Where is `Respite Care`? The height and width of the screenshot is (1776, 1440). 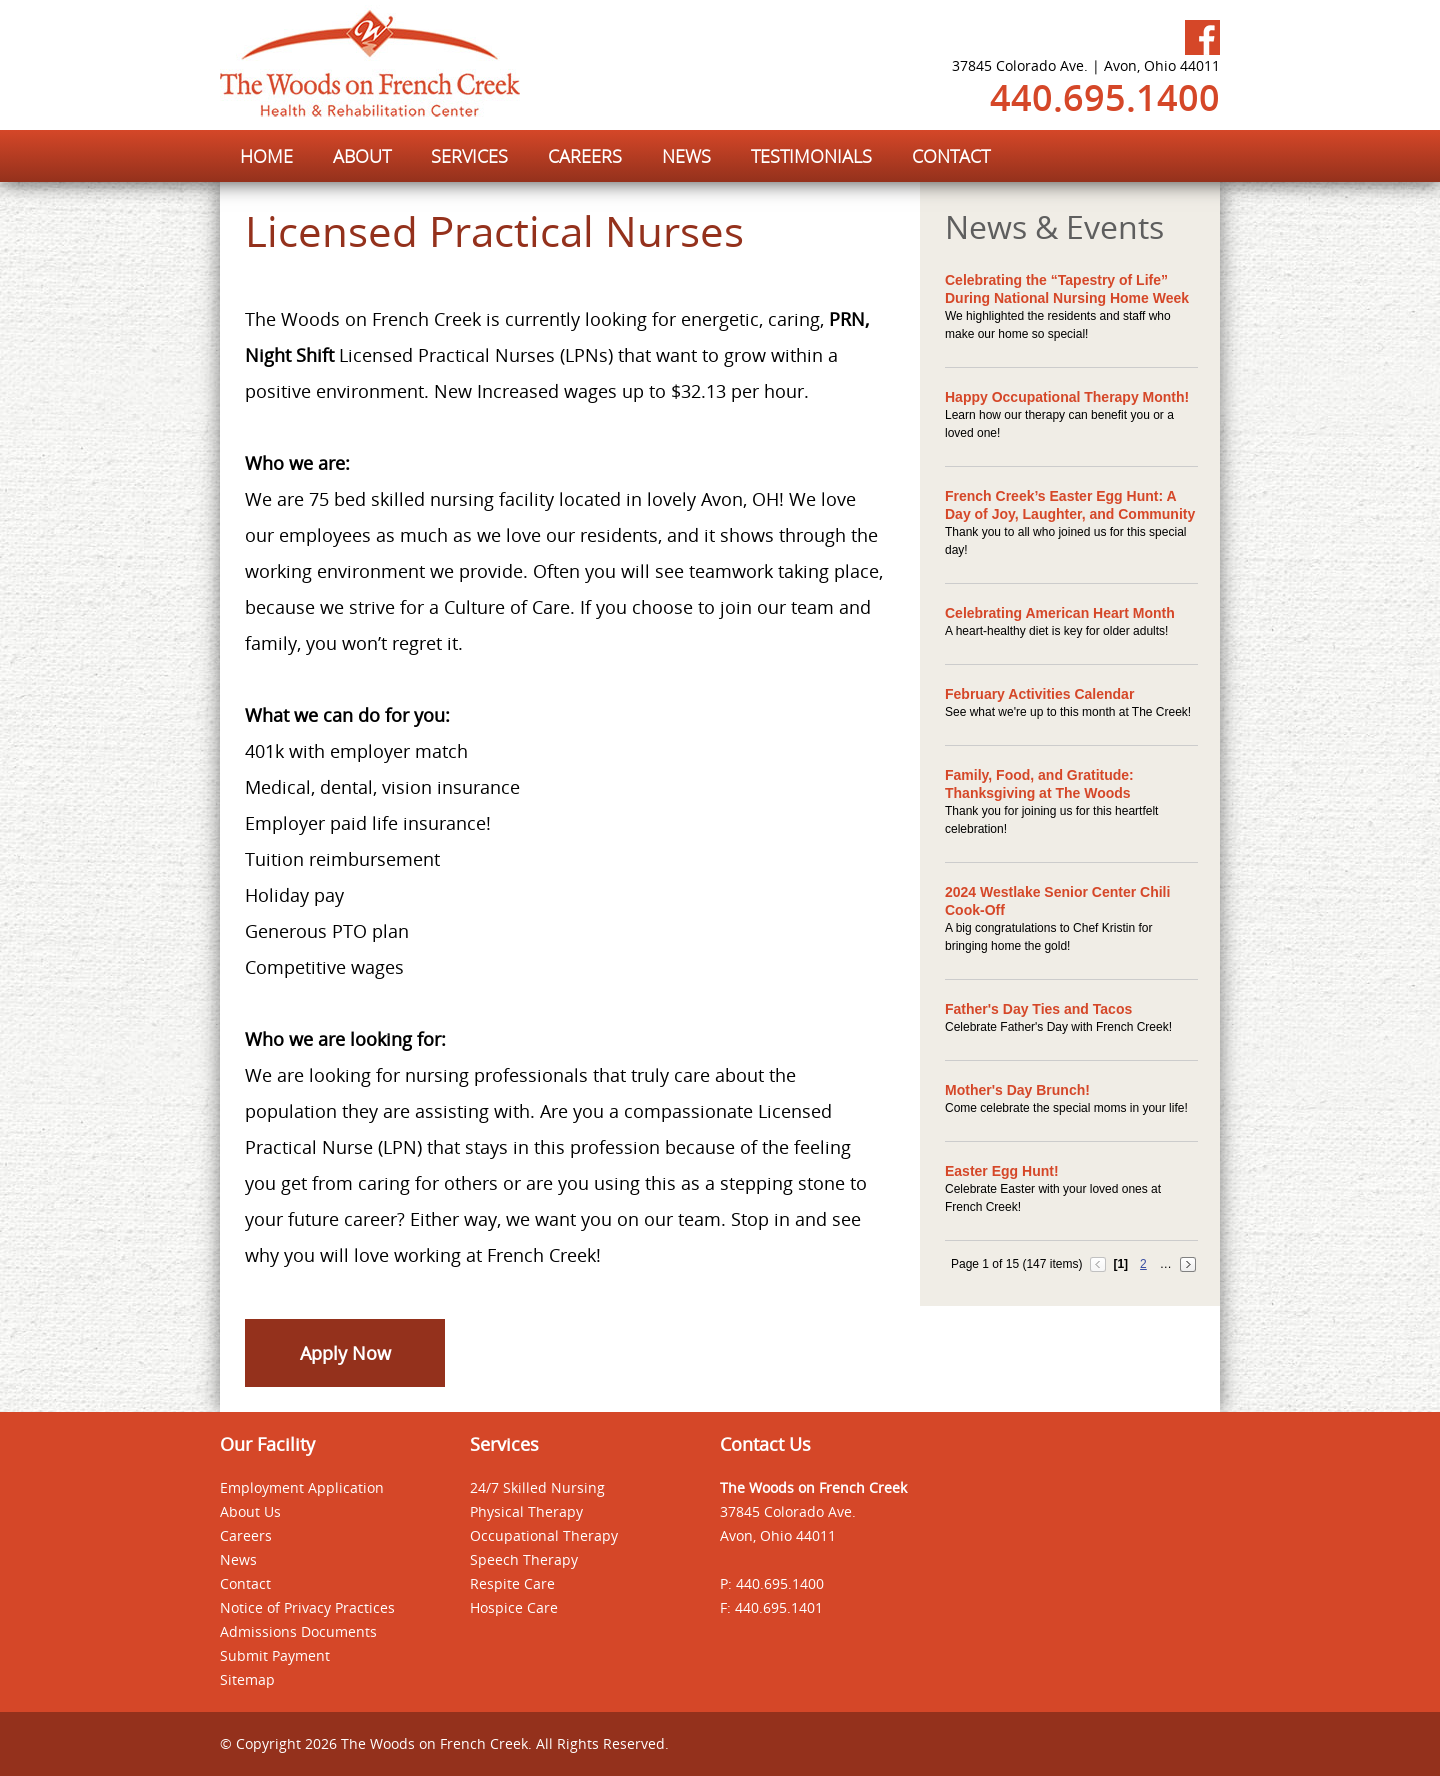
Respite Care is located at coordinates (512, 1583).